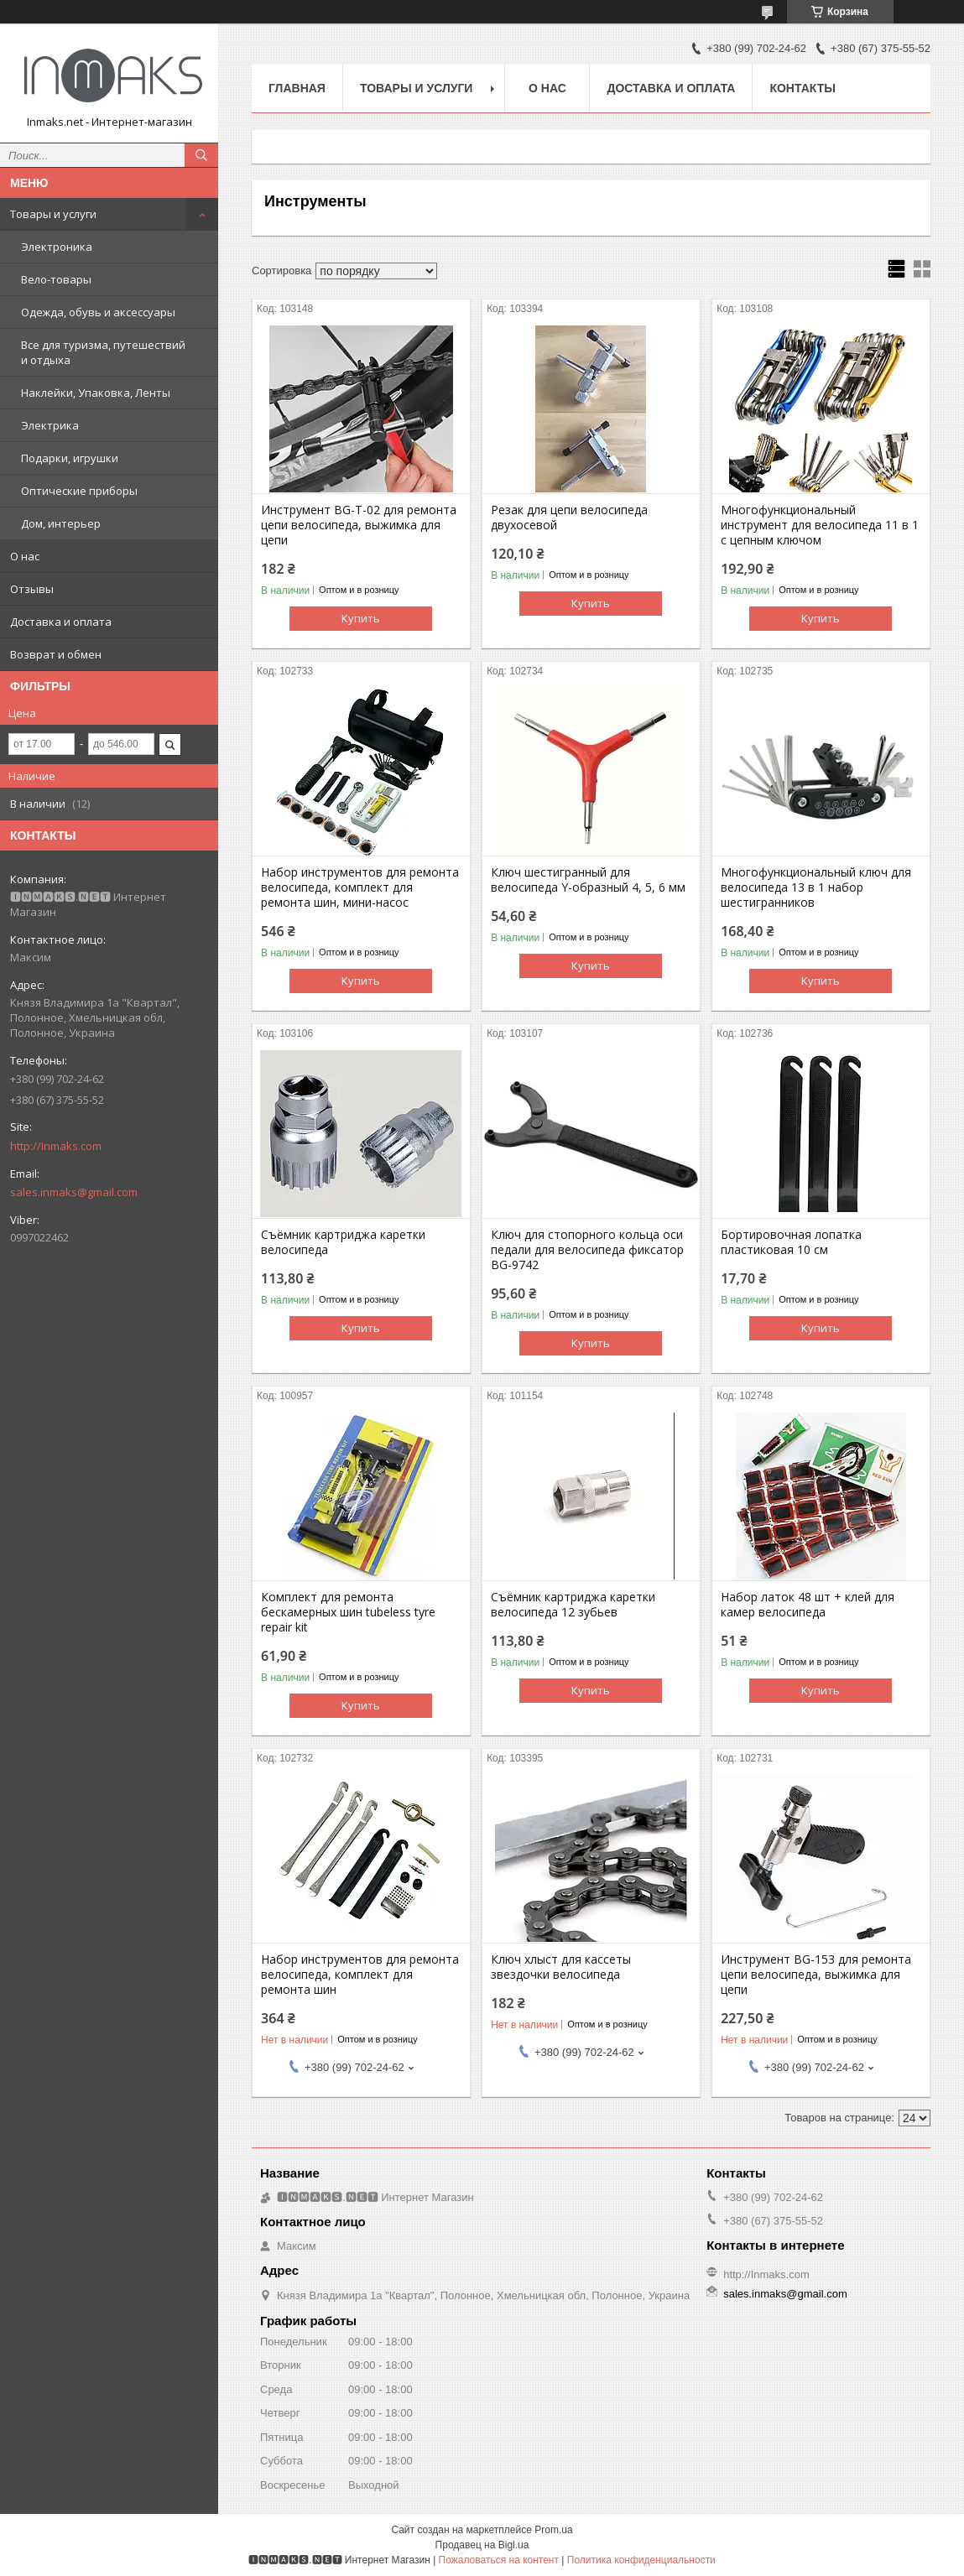 This screenshot has height=2576, width=964. I want to click on Бортировочная лопатка пластиковая 10 см, so click(791, 1242).